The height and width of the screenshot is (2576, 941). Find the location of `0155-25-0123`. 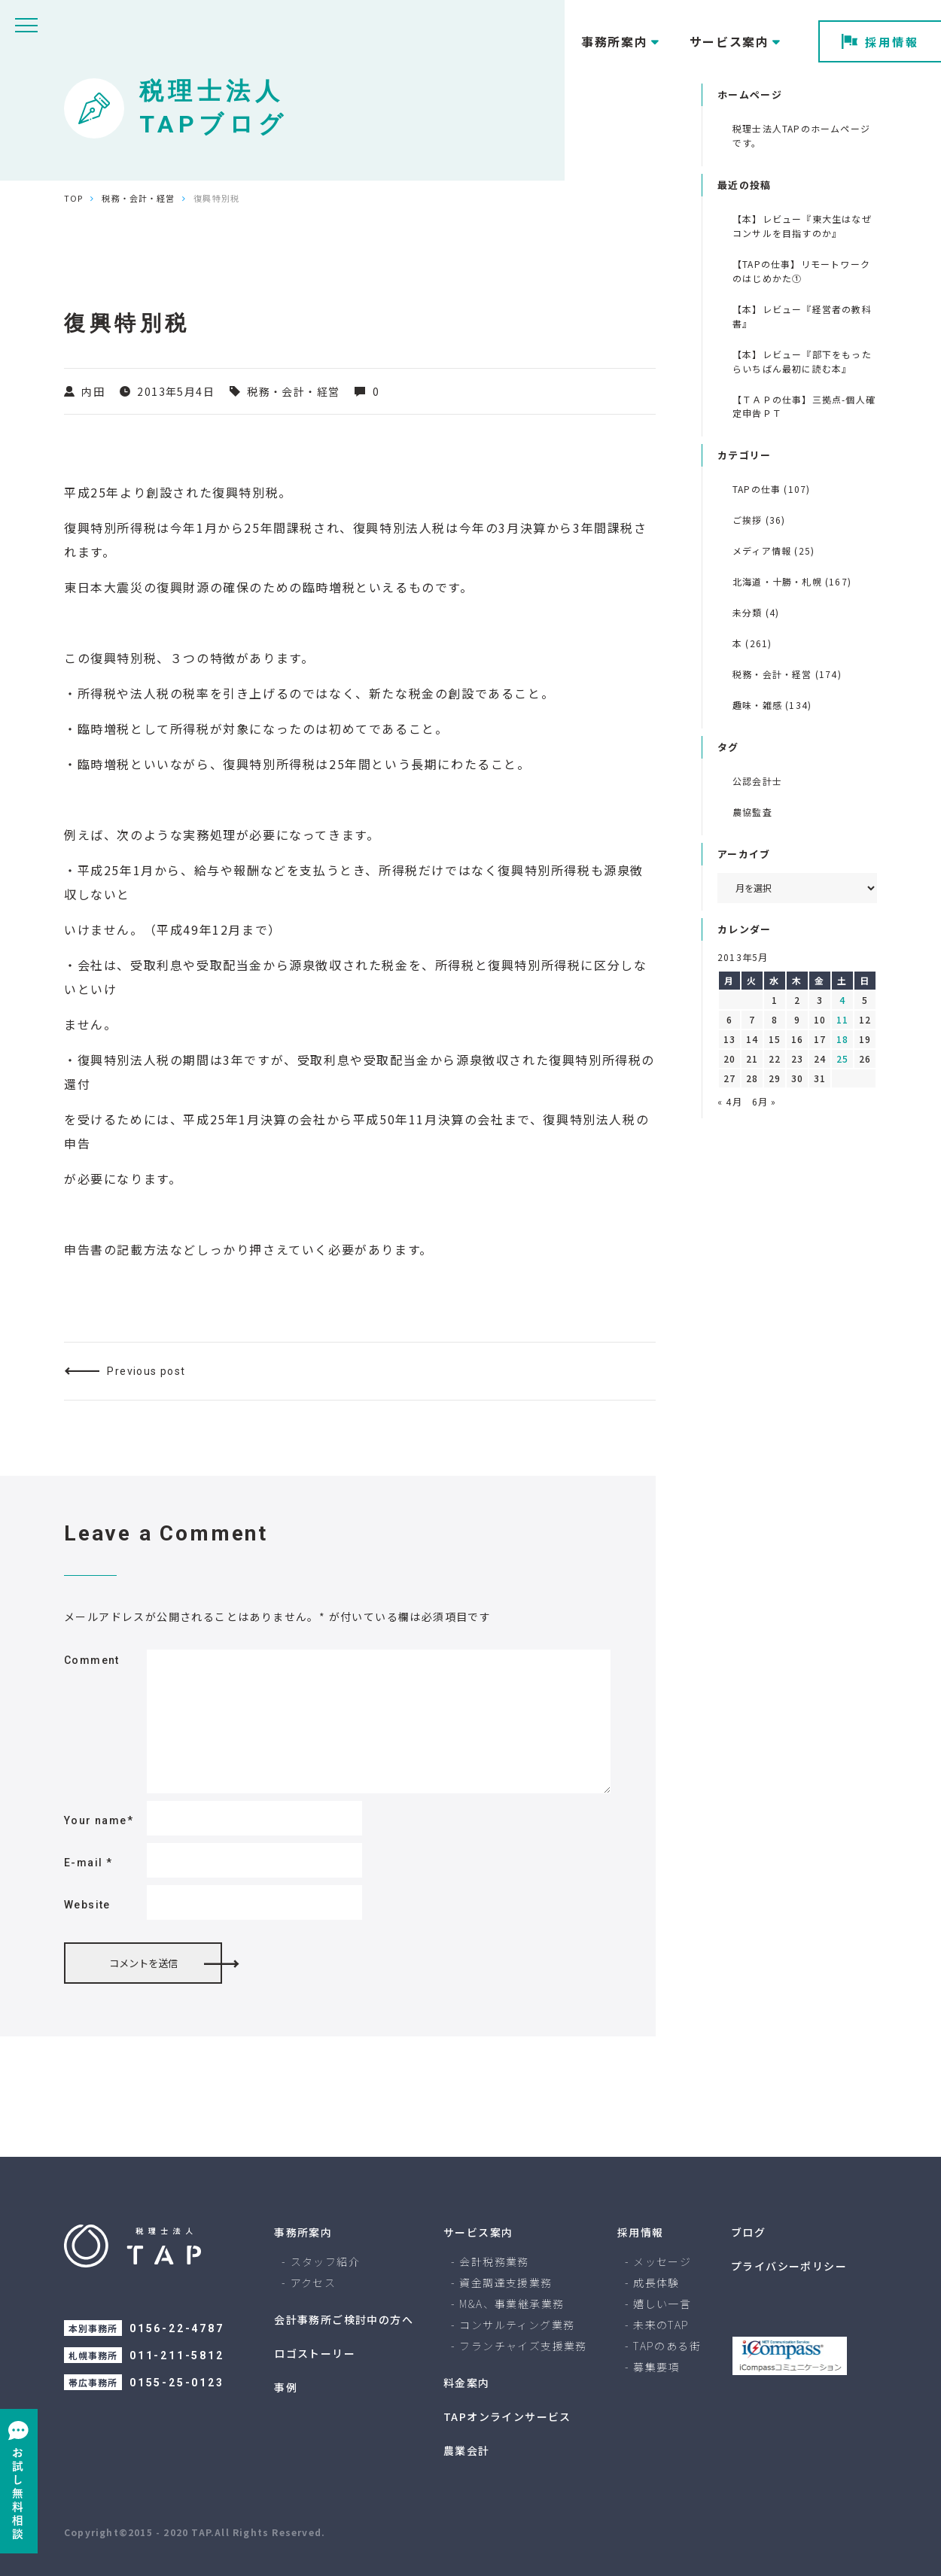

0155-25-0123 is located at coordinates (176, 2383).